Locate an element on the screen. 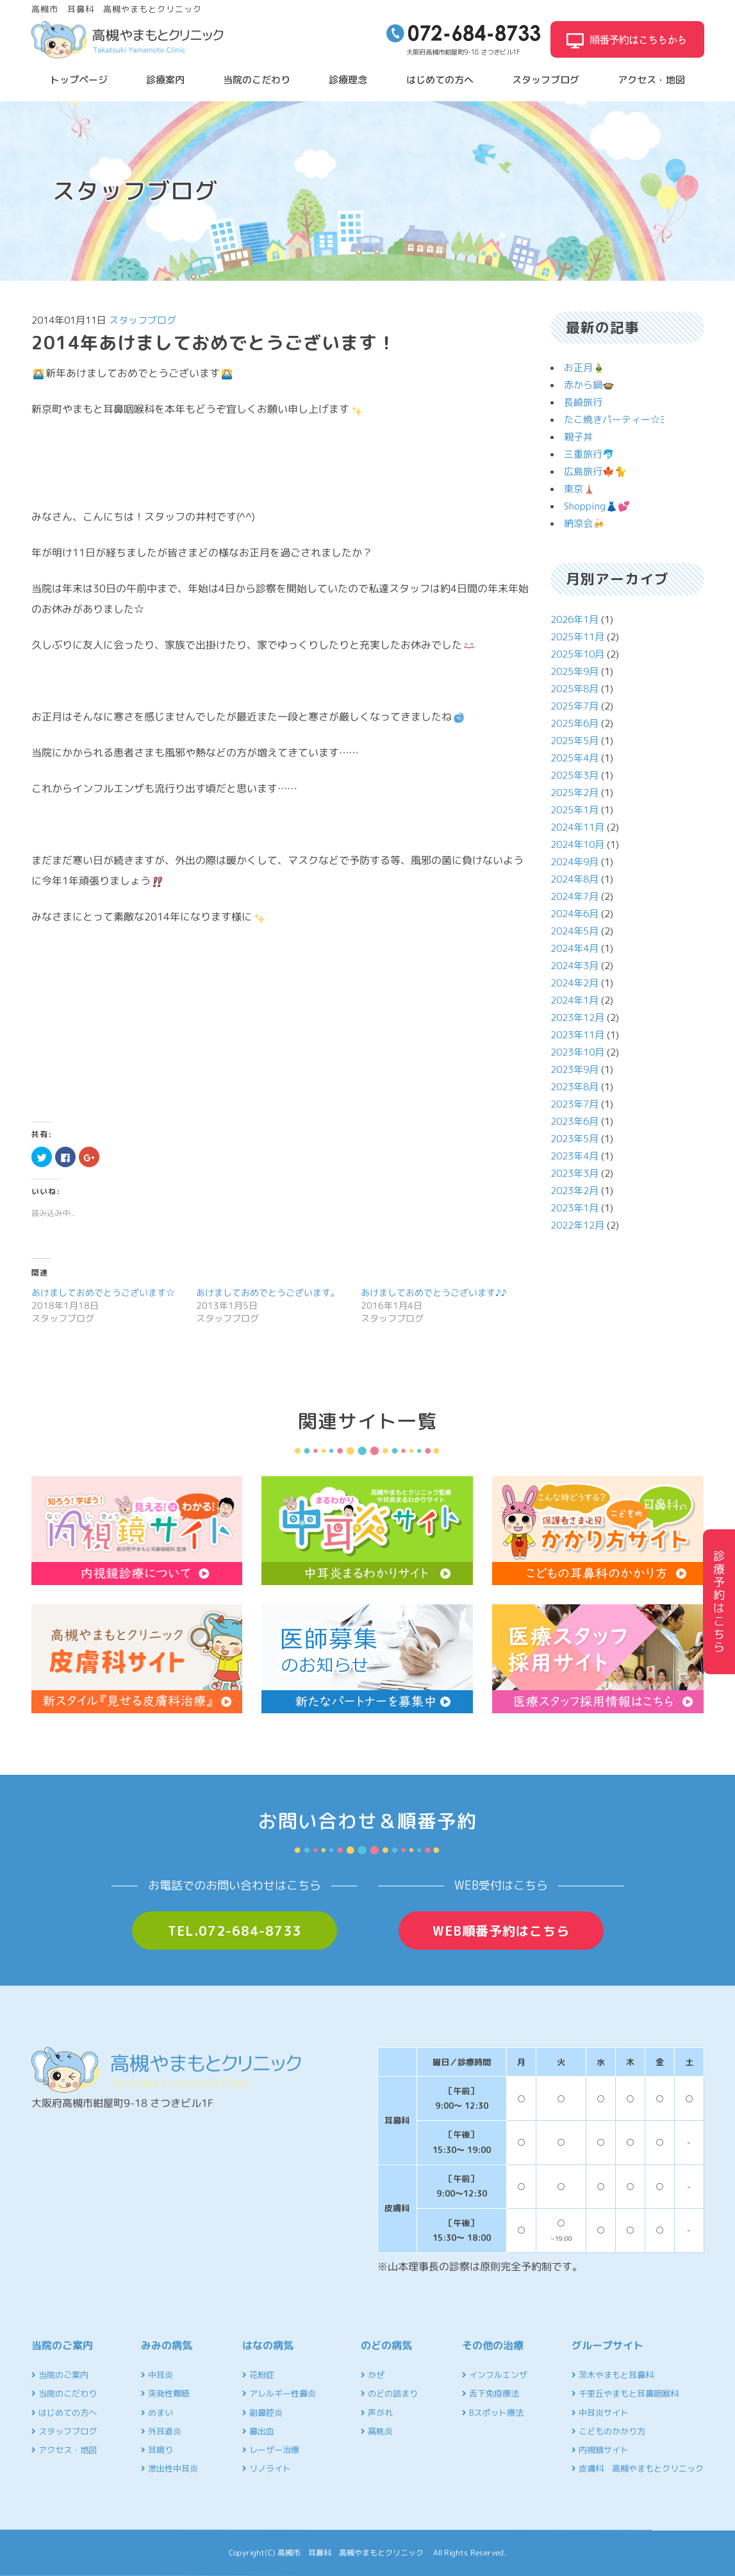  2023年11月 is located at coordinates (577, 1035).